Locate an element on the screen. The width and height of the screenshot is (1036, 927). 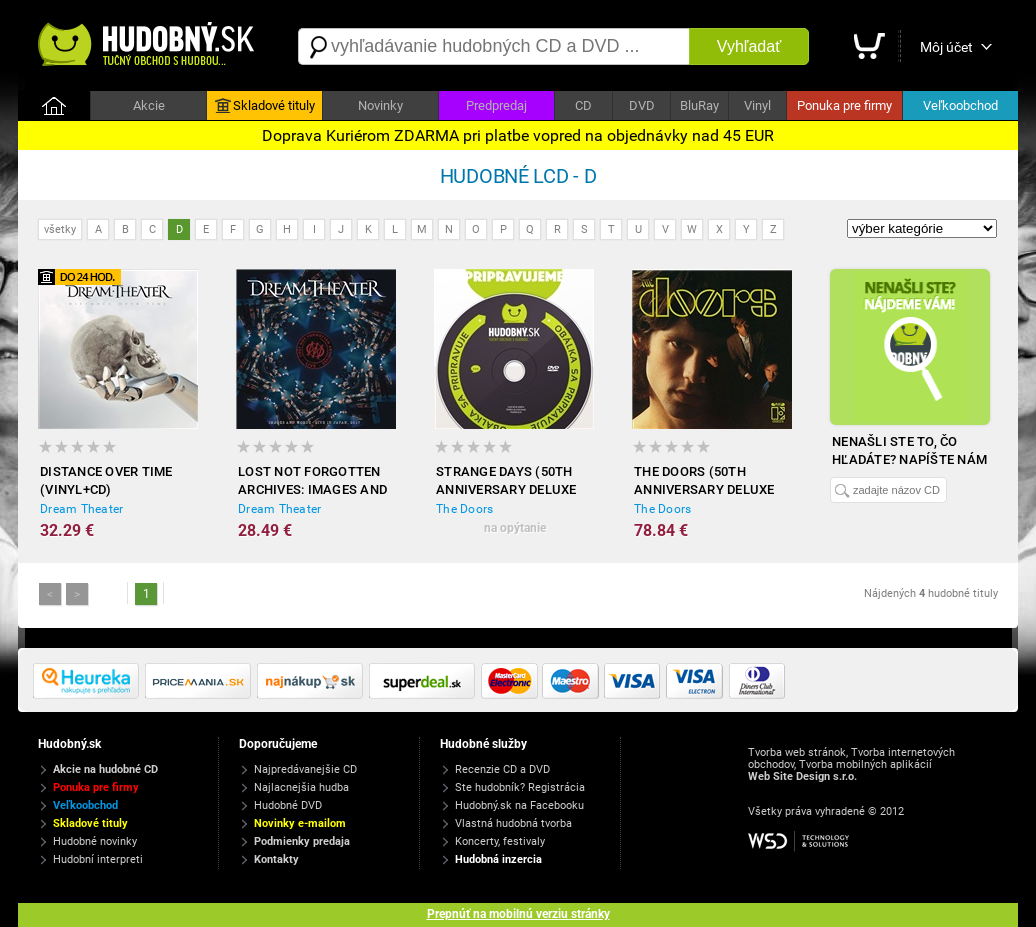
Vyhľadať is located at coordinates (749, 46).